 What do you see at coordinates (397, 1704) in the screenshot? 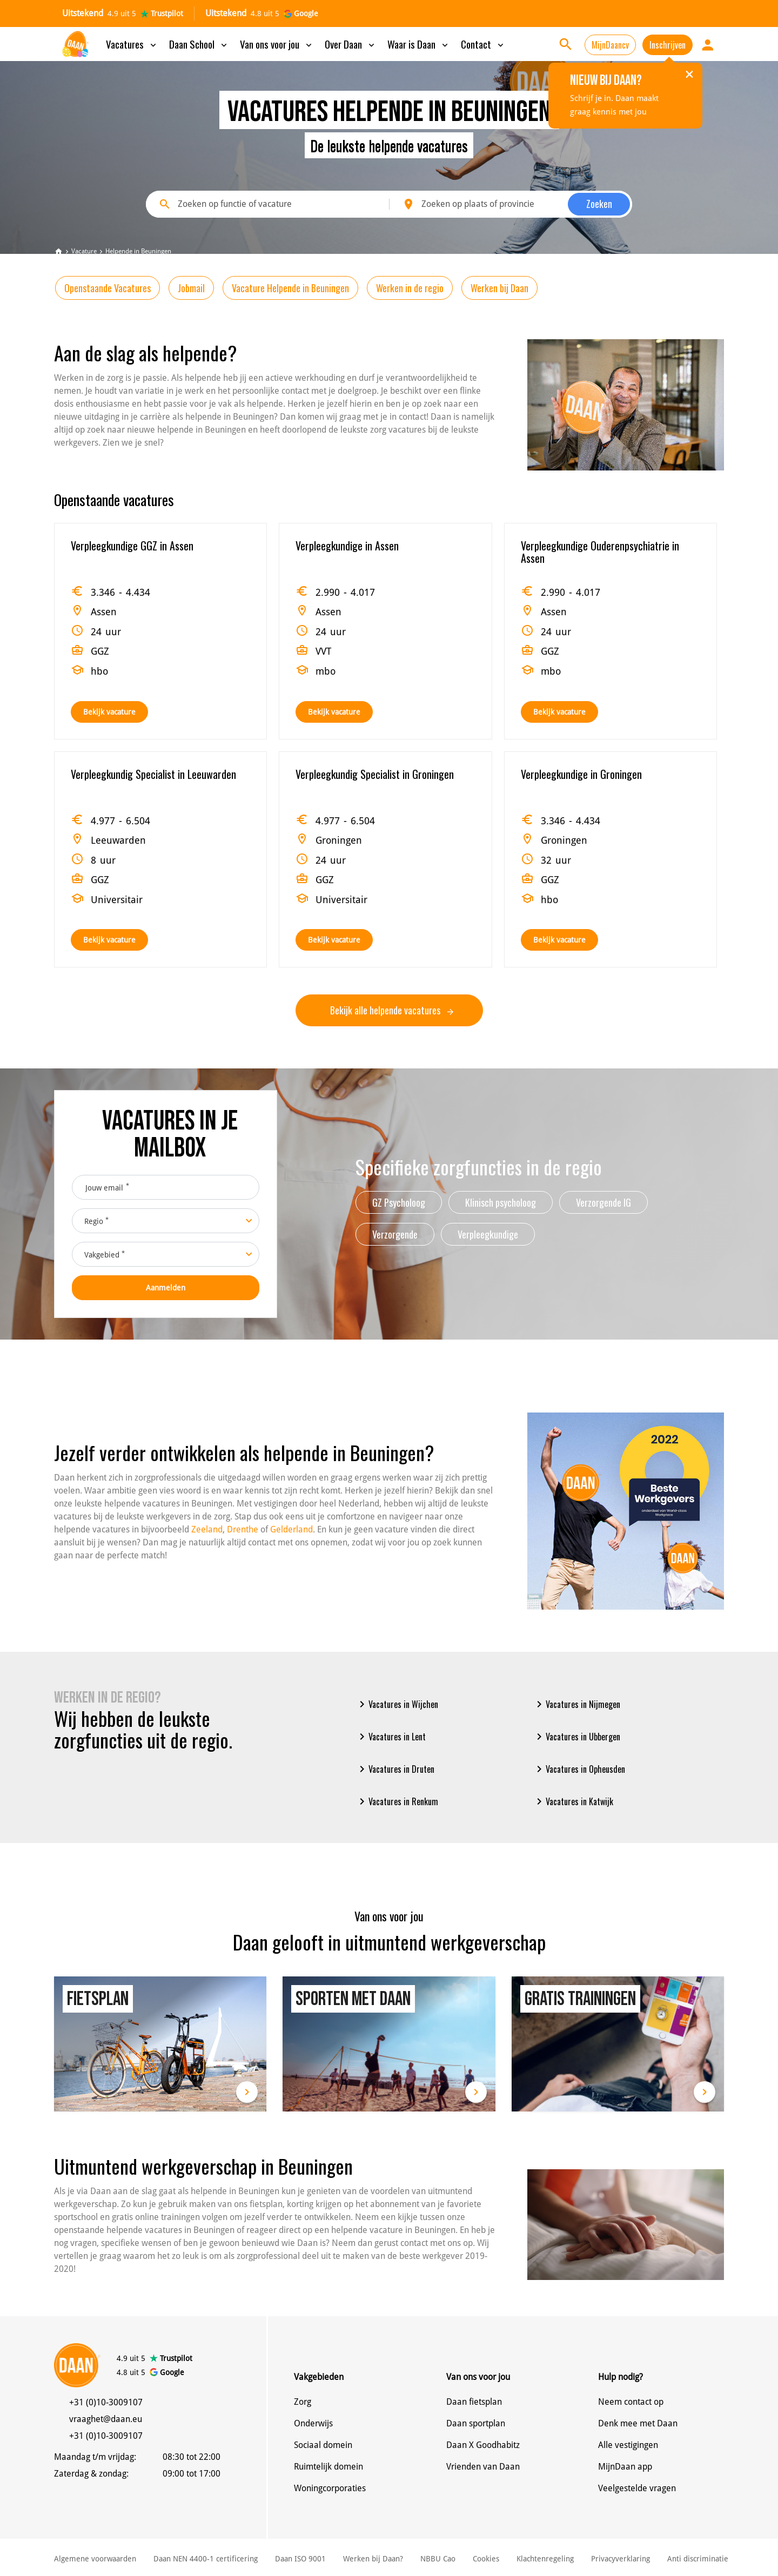
I see `Vacatures in Wijchen` at bounding box center [397, 1704].